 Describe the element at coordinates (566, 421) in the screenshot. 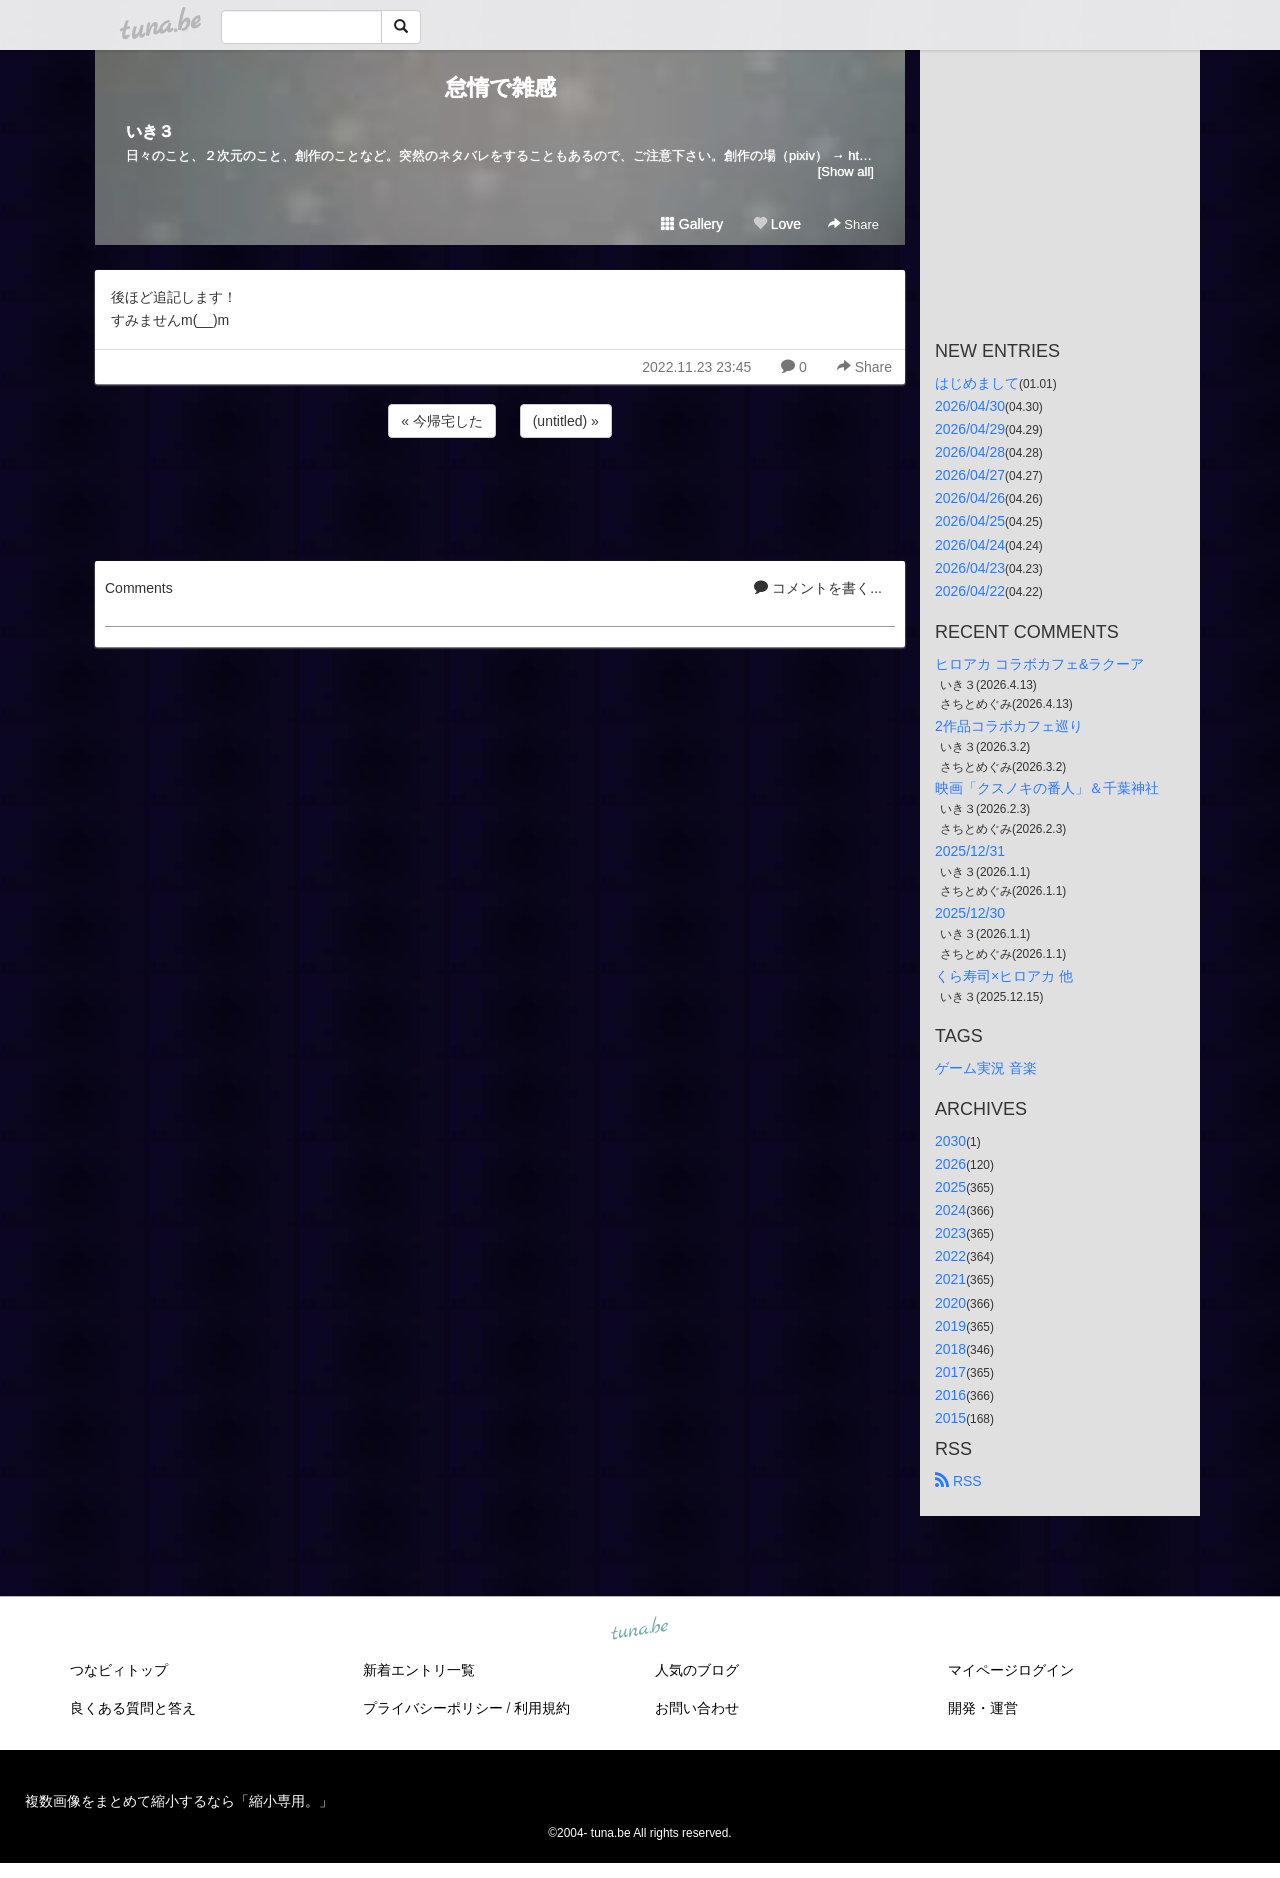

I see `(untitled) »` at that location.